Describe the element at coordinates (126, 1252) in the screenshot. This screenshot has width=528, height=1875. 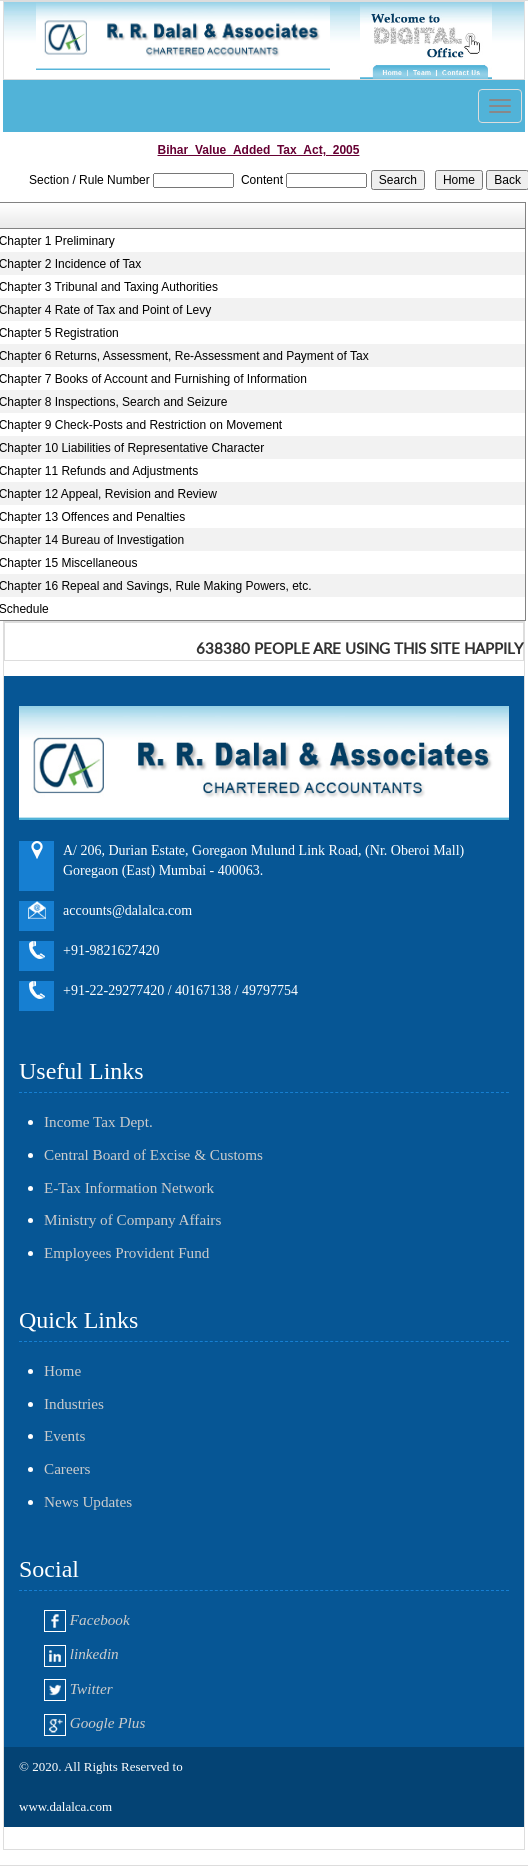
I see `Employees Provident Fund` at that location.